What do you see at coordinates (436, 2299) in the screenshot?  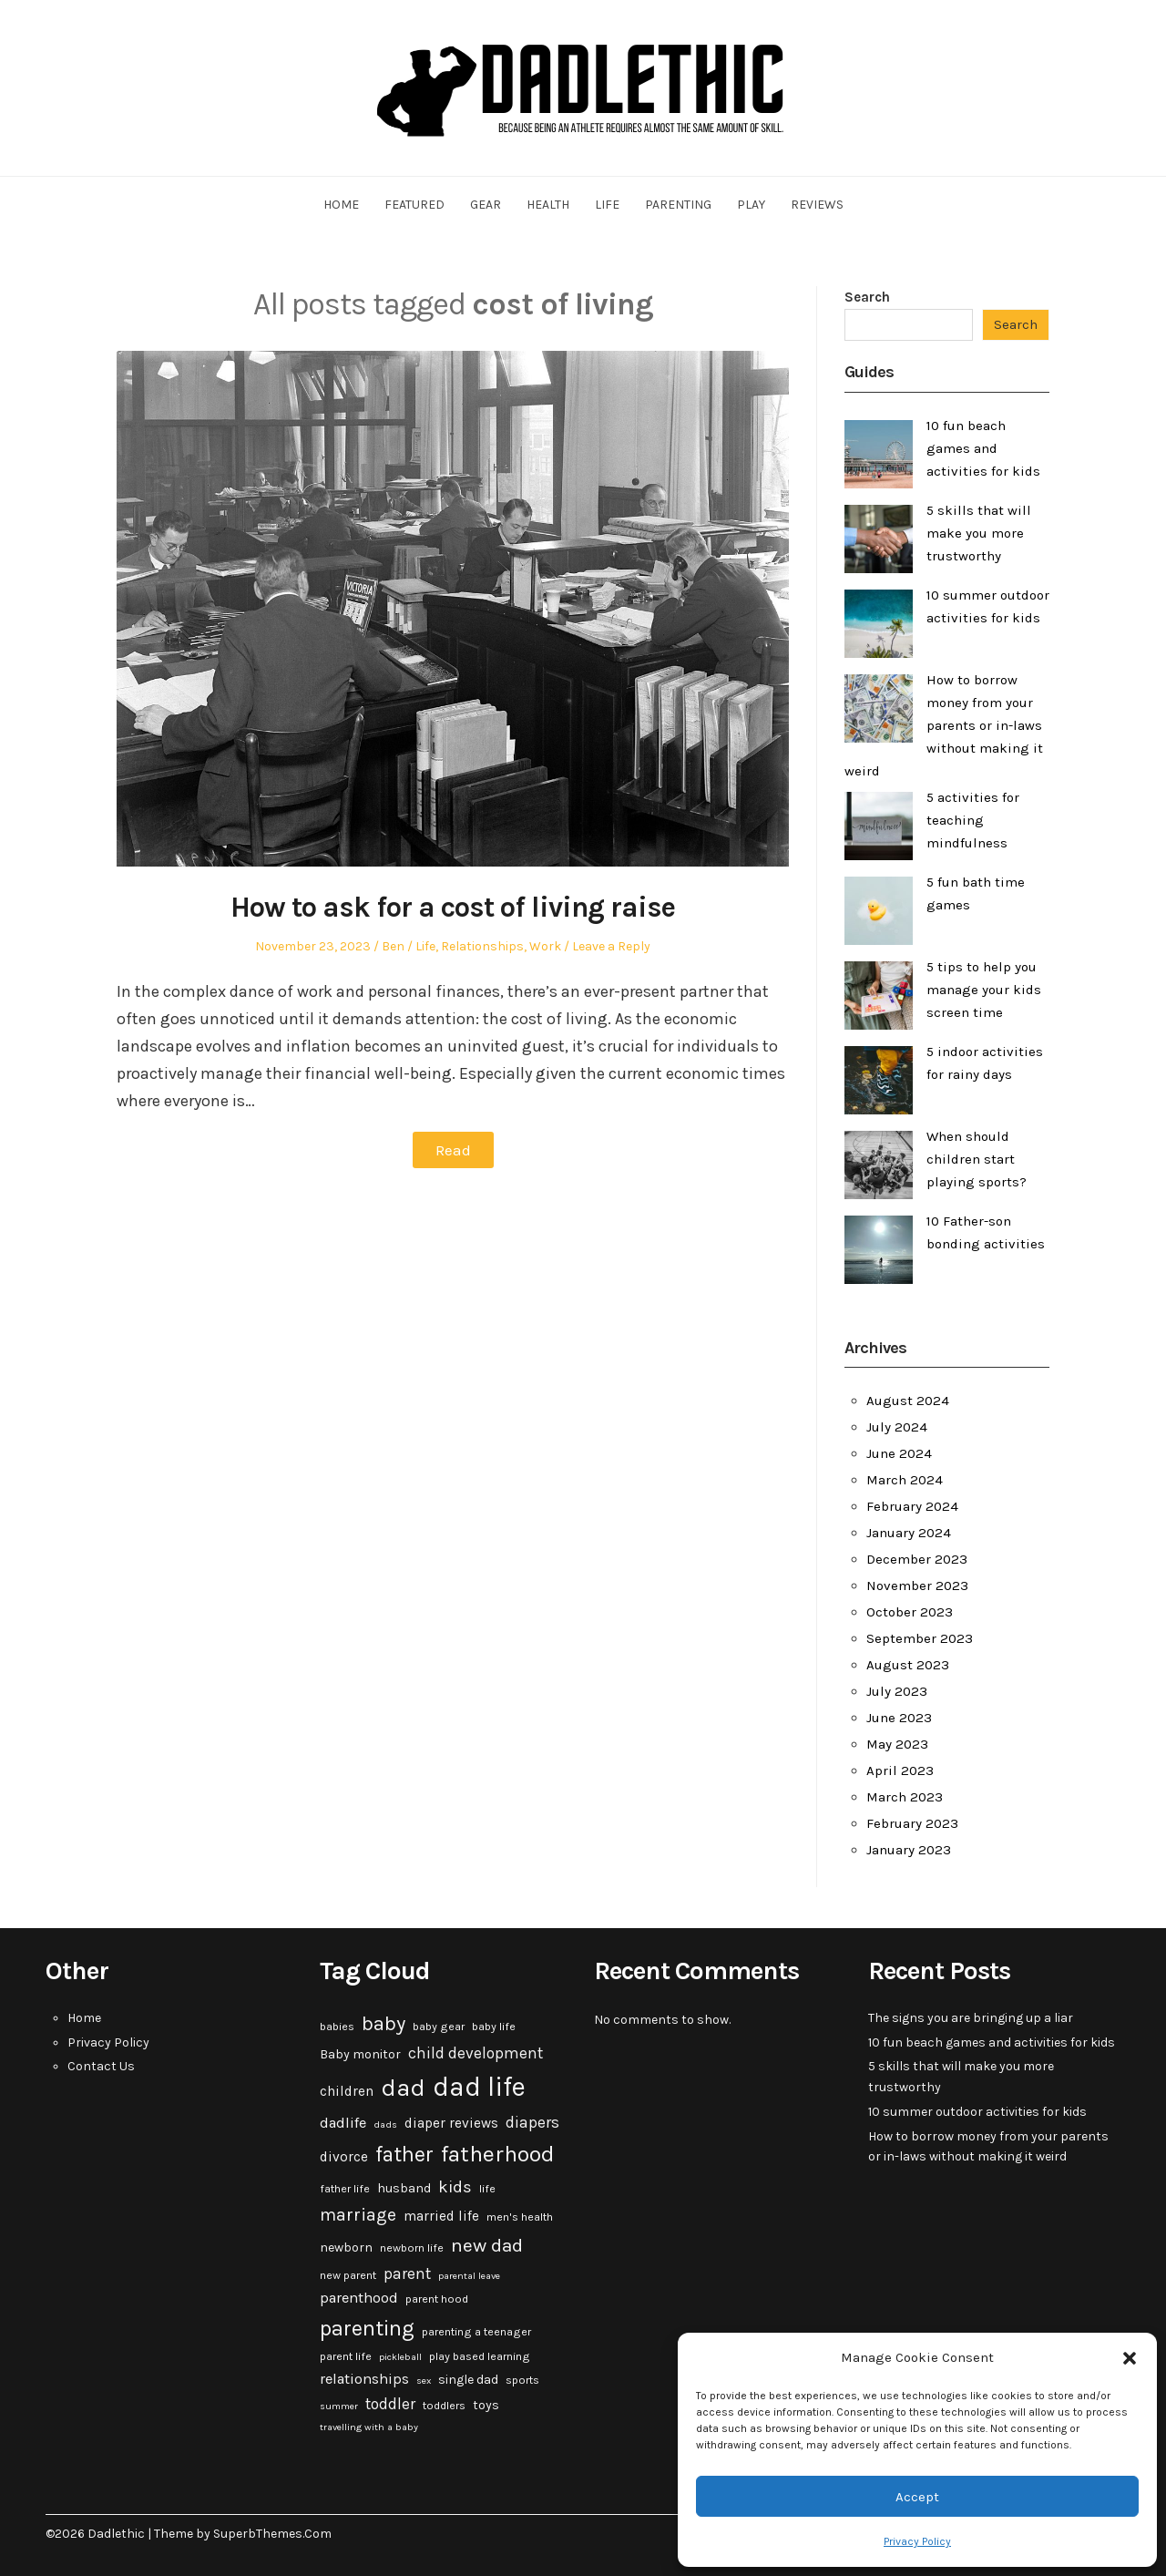 I see `parent hood [parent hood (3 items)]` at bounding box center [436, 2299].